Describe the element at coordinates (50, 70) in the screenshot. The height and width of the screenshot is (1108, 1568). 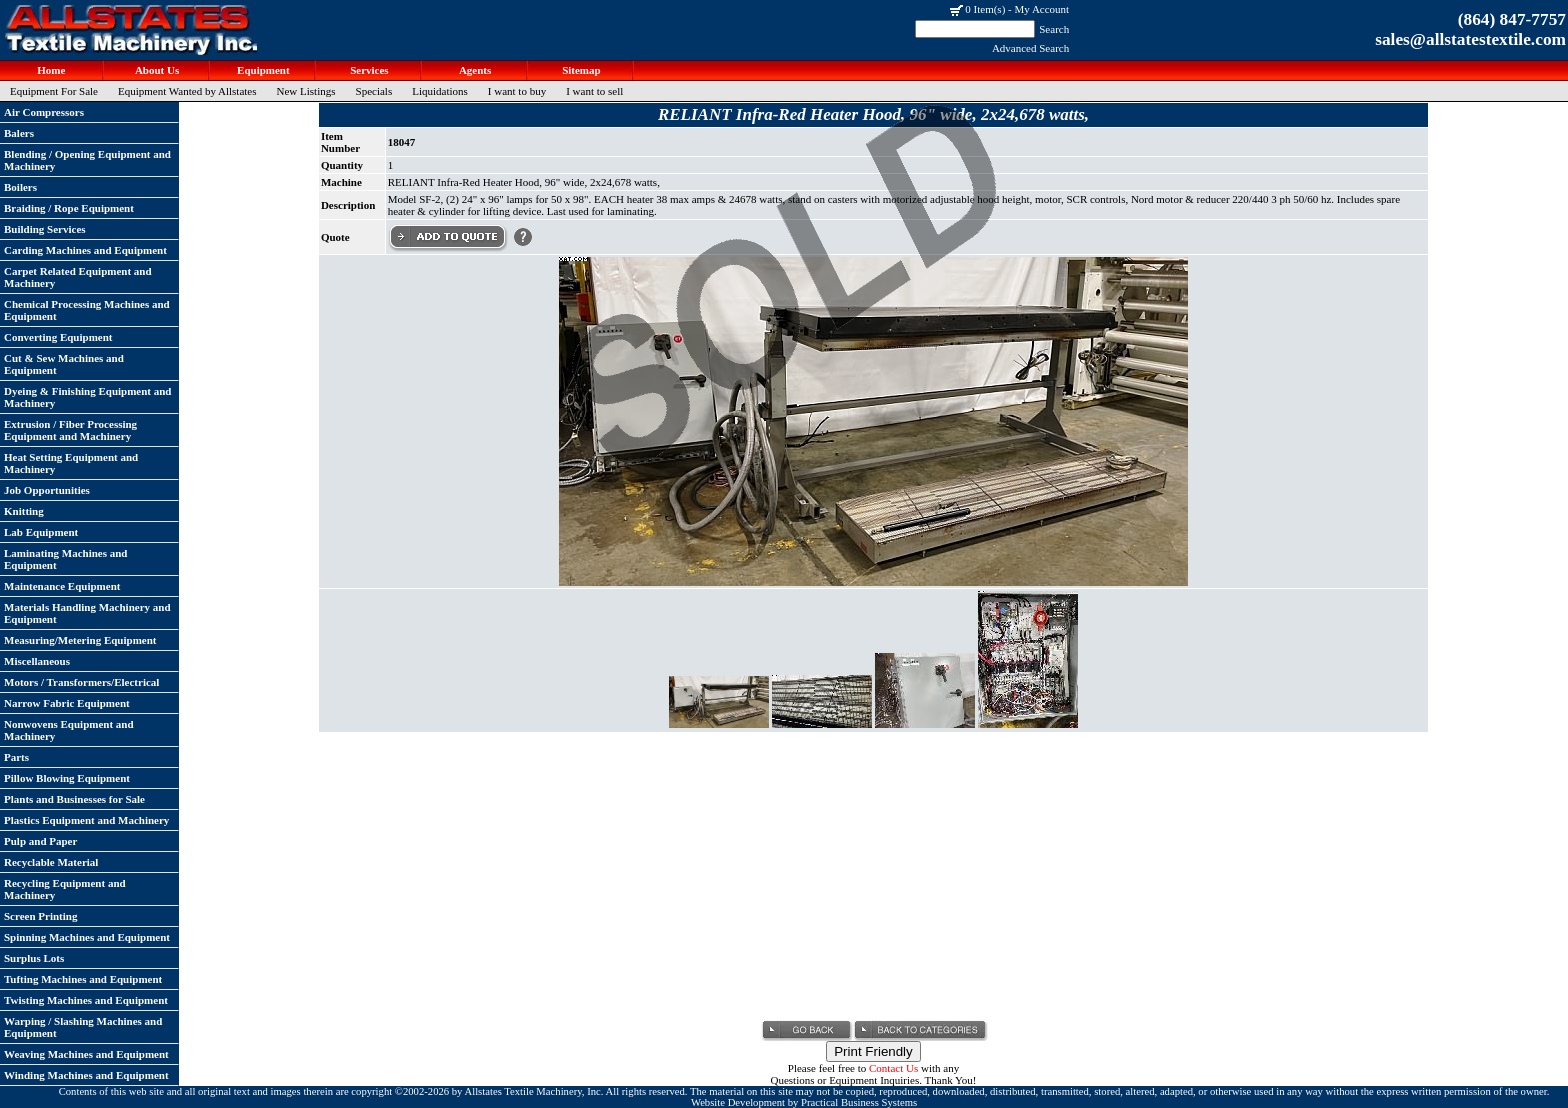
I see `Home` at that location.